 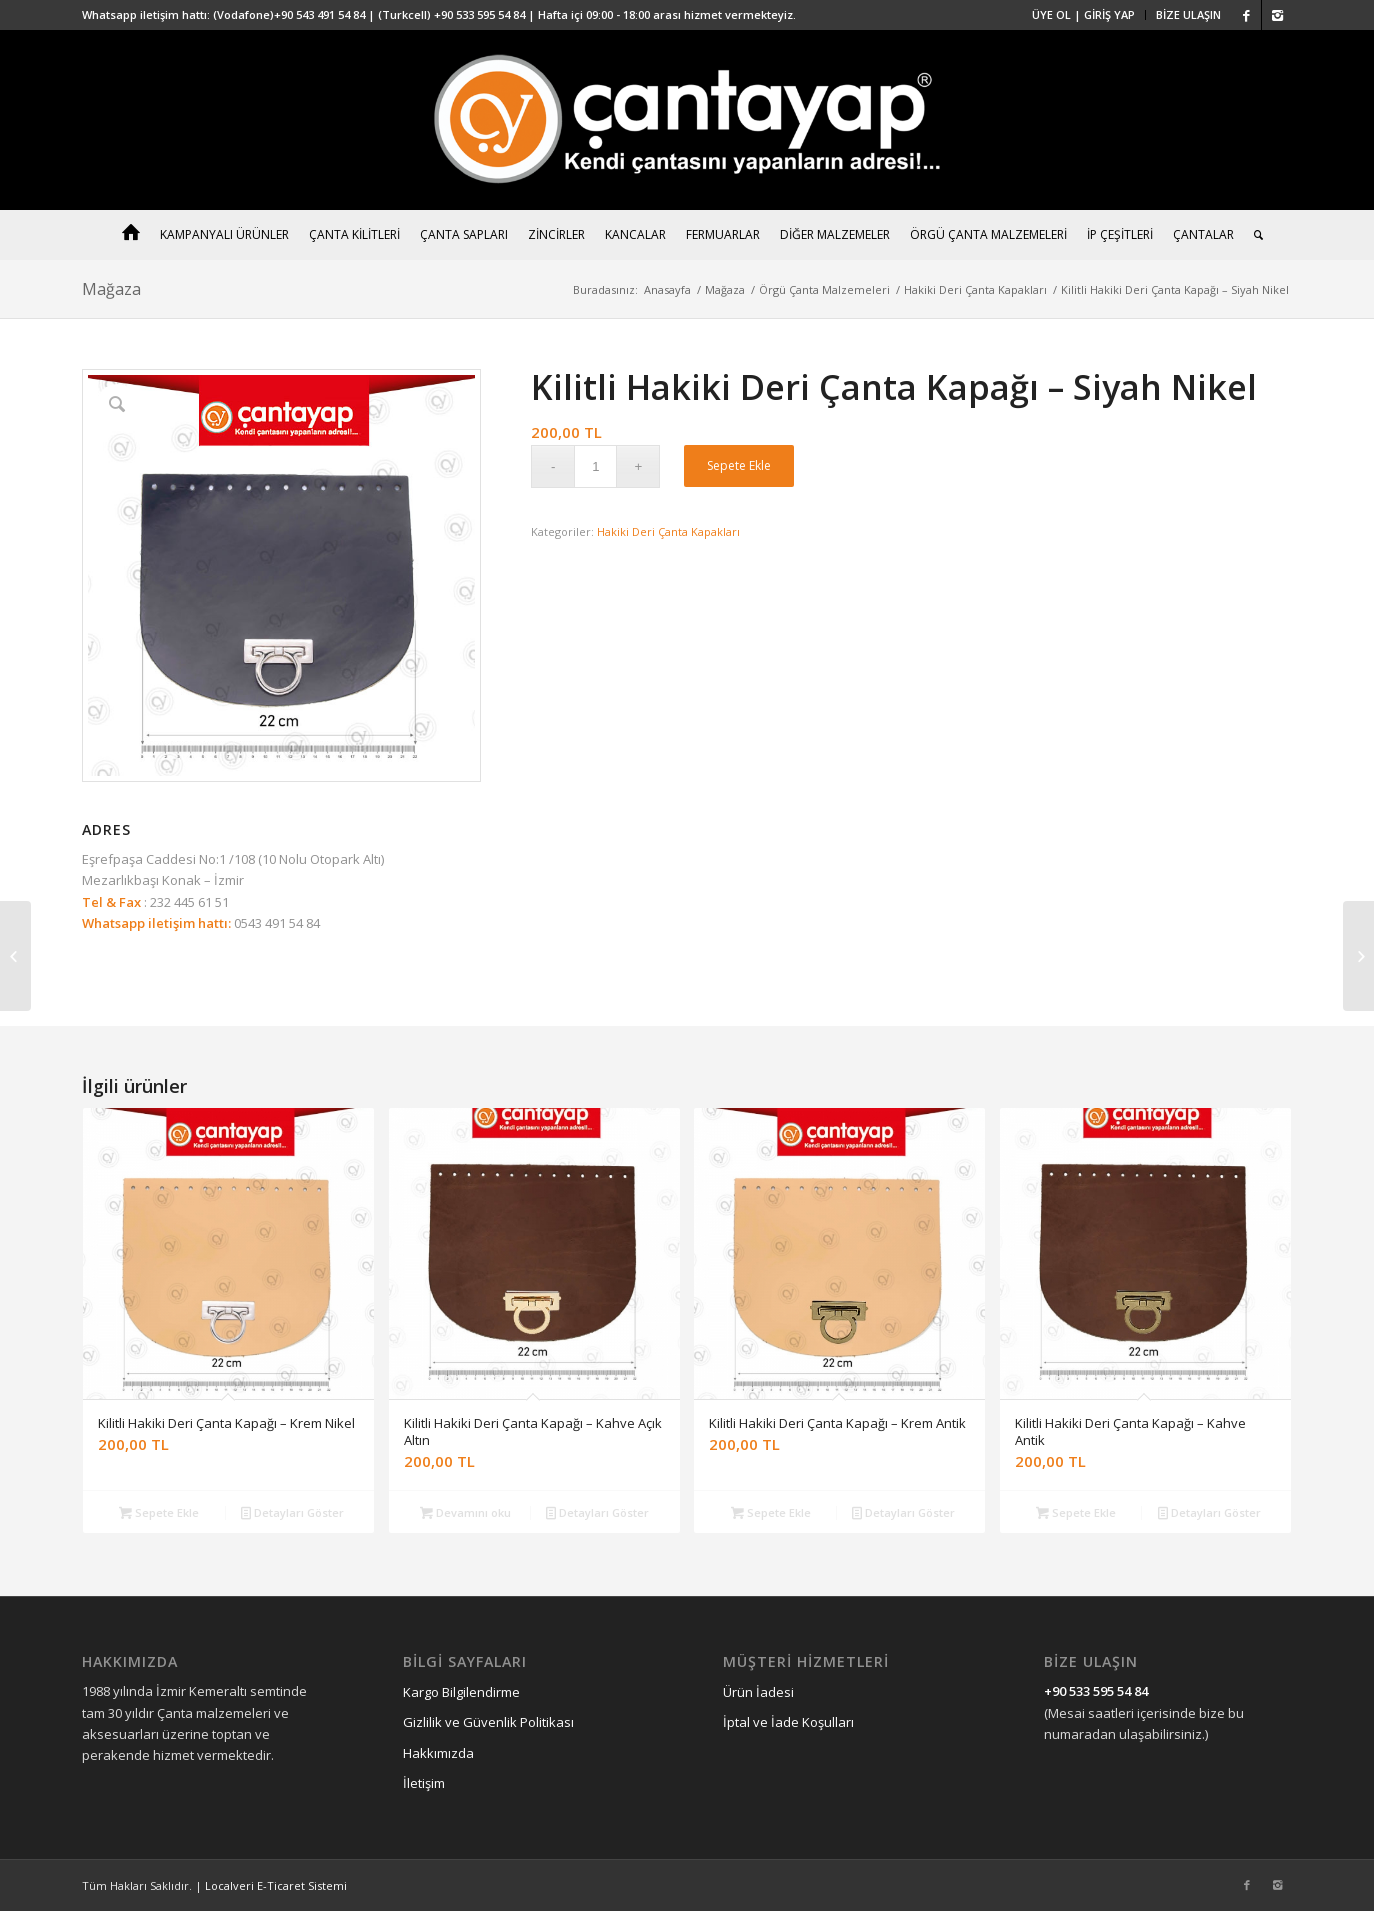 What do you see at coordinates (771, 1512) in the screenshot?
I see `Sepete Ekle [“Kilitli Hakiki Deri Çanta Kapağı - Krem Antik” ürününü sepete ekle]` at bounding box center [771, 1512].